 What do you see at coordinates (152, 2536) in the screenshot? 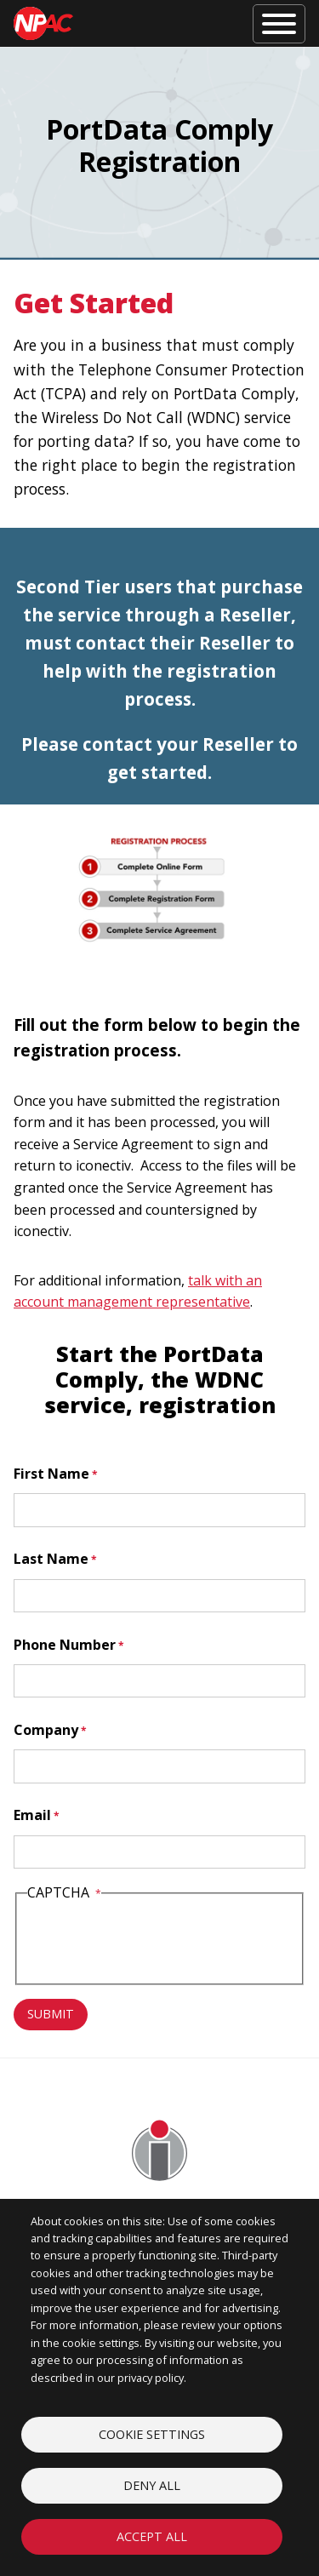
I see `Accept all` at bounding box center [152, 2536].